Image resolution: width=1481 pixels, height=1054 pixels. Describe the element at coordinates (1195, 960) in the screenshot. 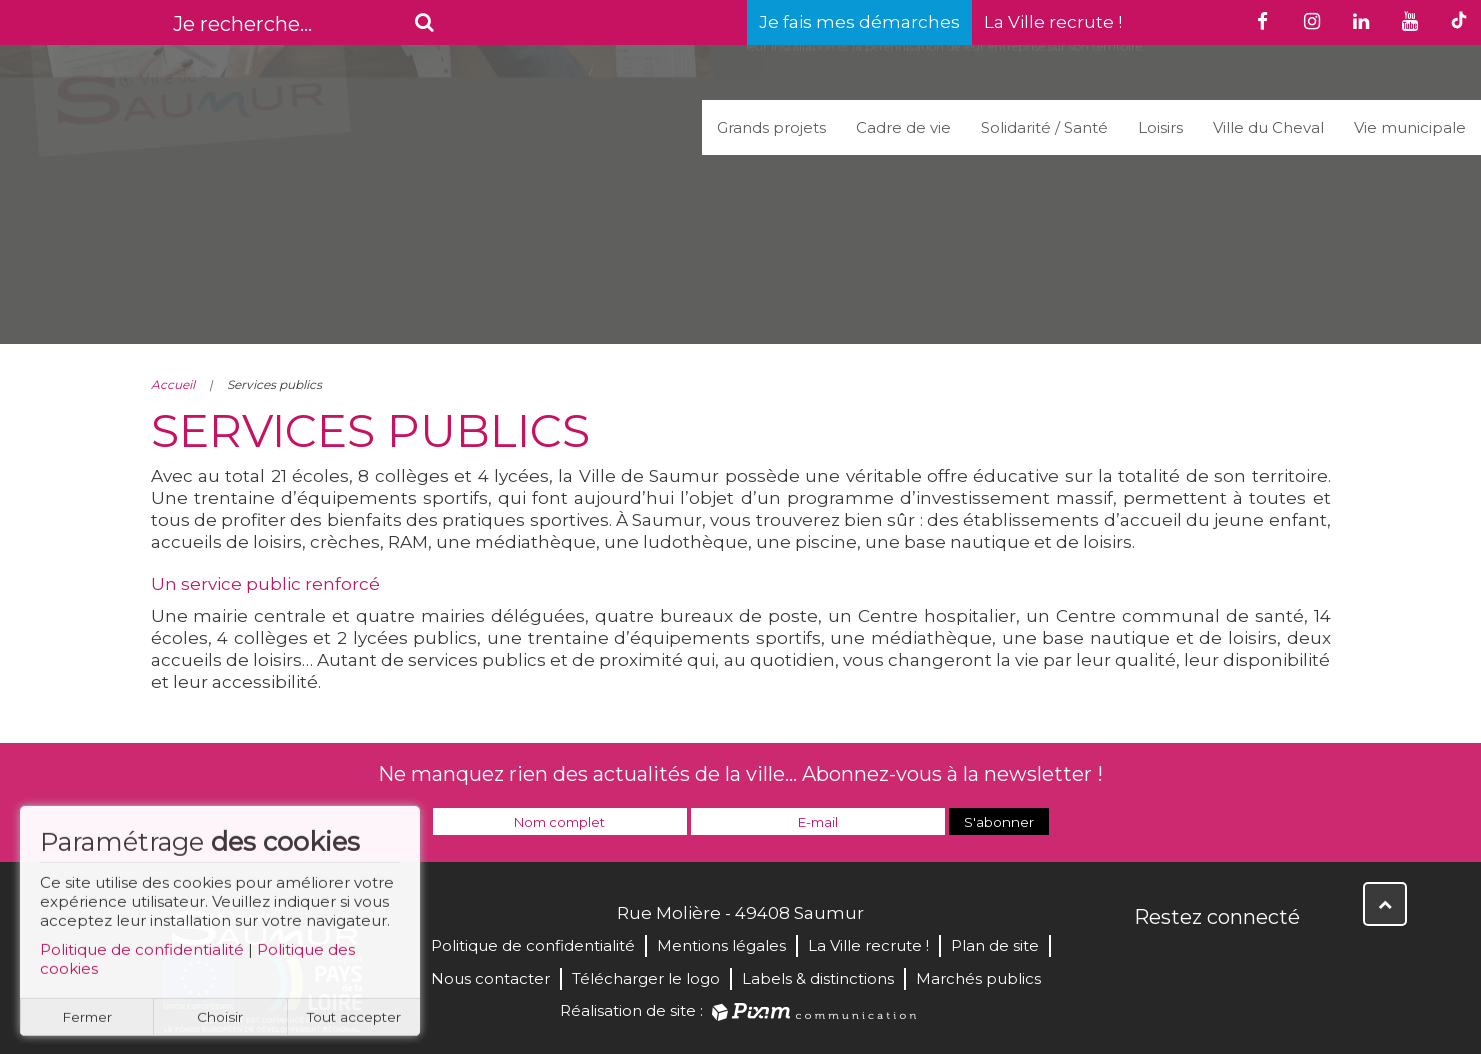

I see `Twitter` at that location.